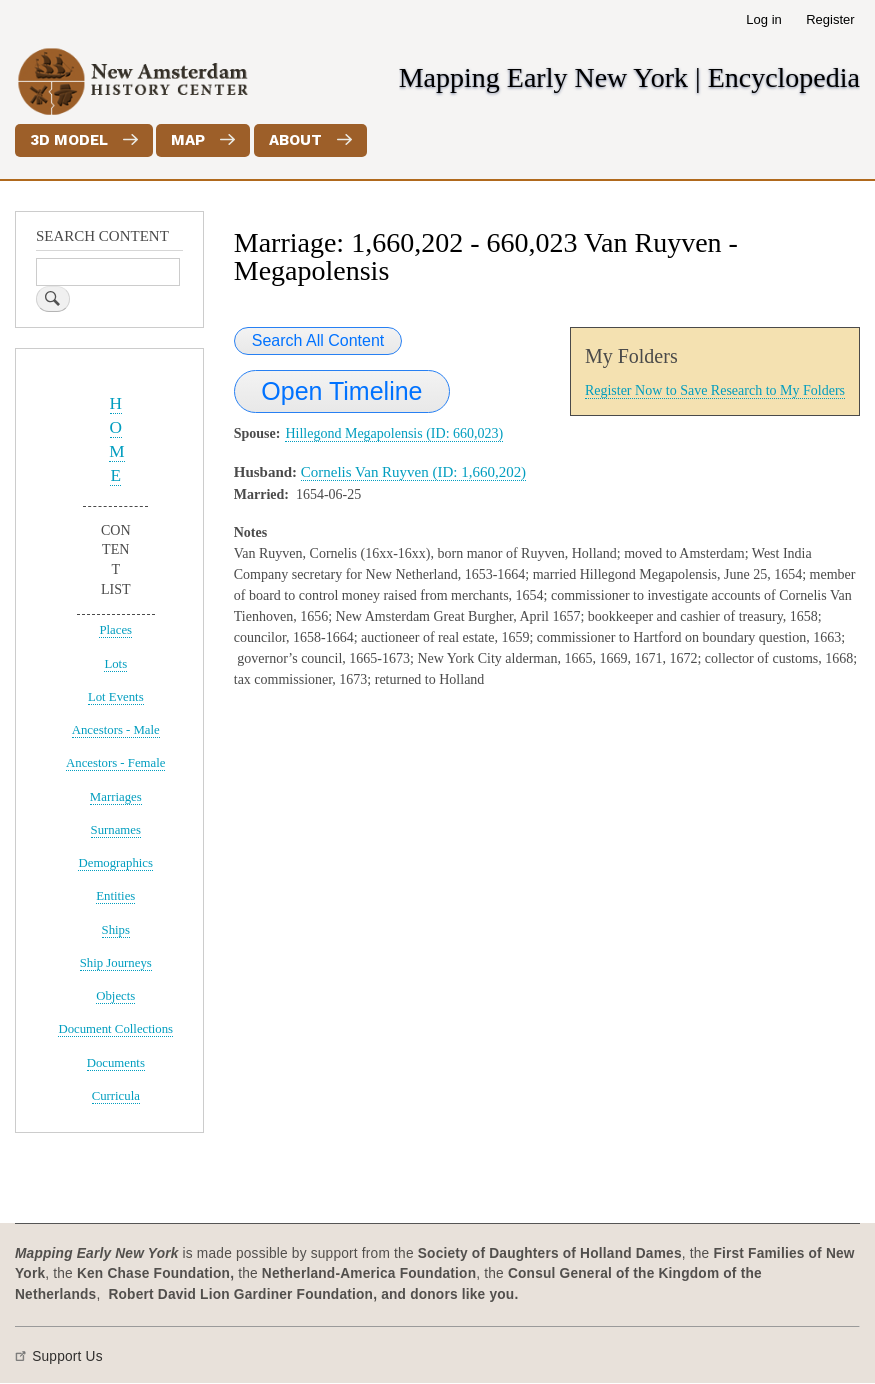 The image size is (875, 1384). I want to click on Surnames, so click(116, 830).